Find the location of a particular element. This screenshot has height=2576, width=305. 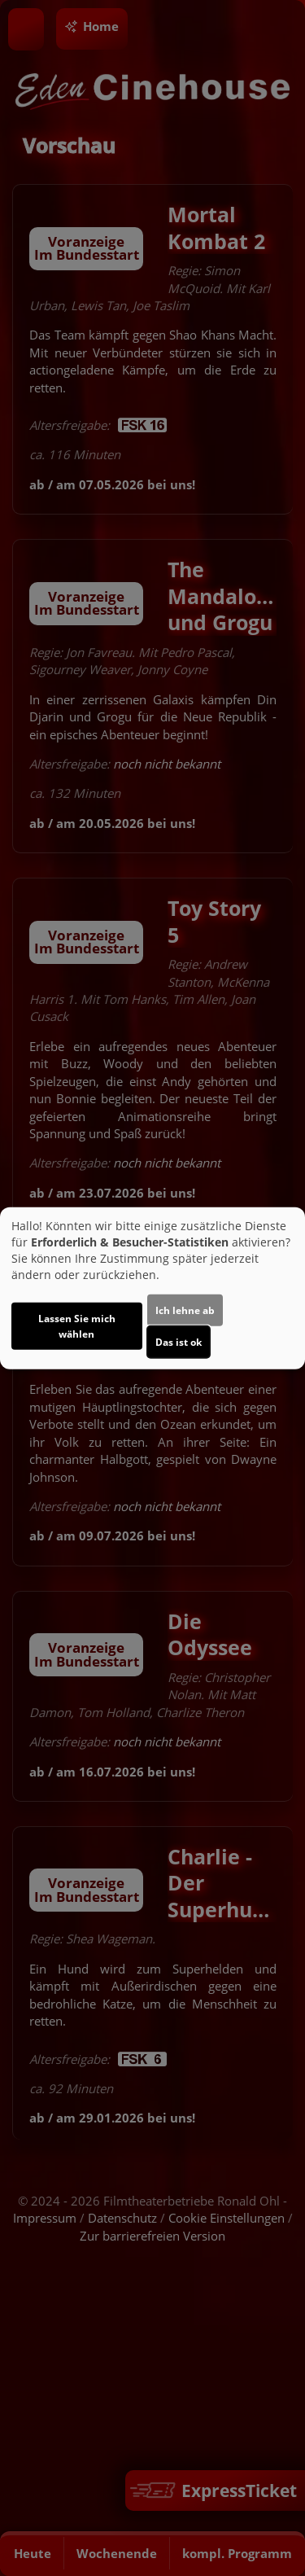

Lassen Sie mich wählen is located at coordinates (76, 1325).